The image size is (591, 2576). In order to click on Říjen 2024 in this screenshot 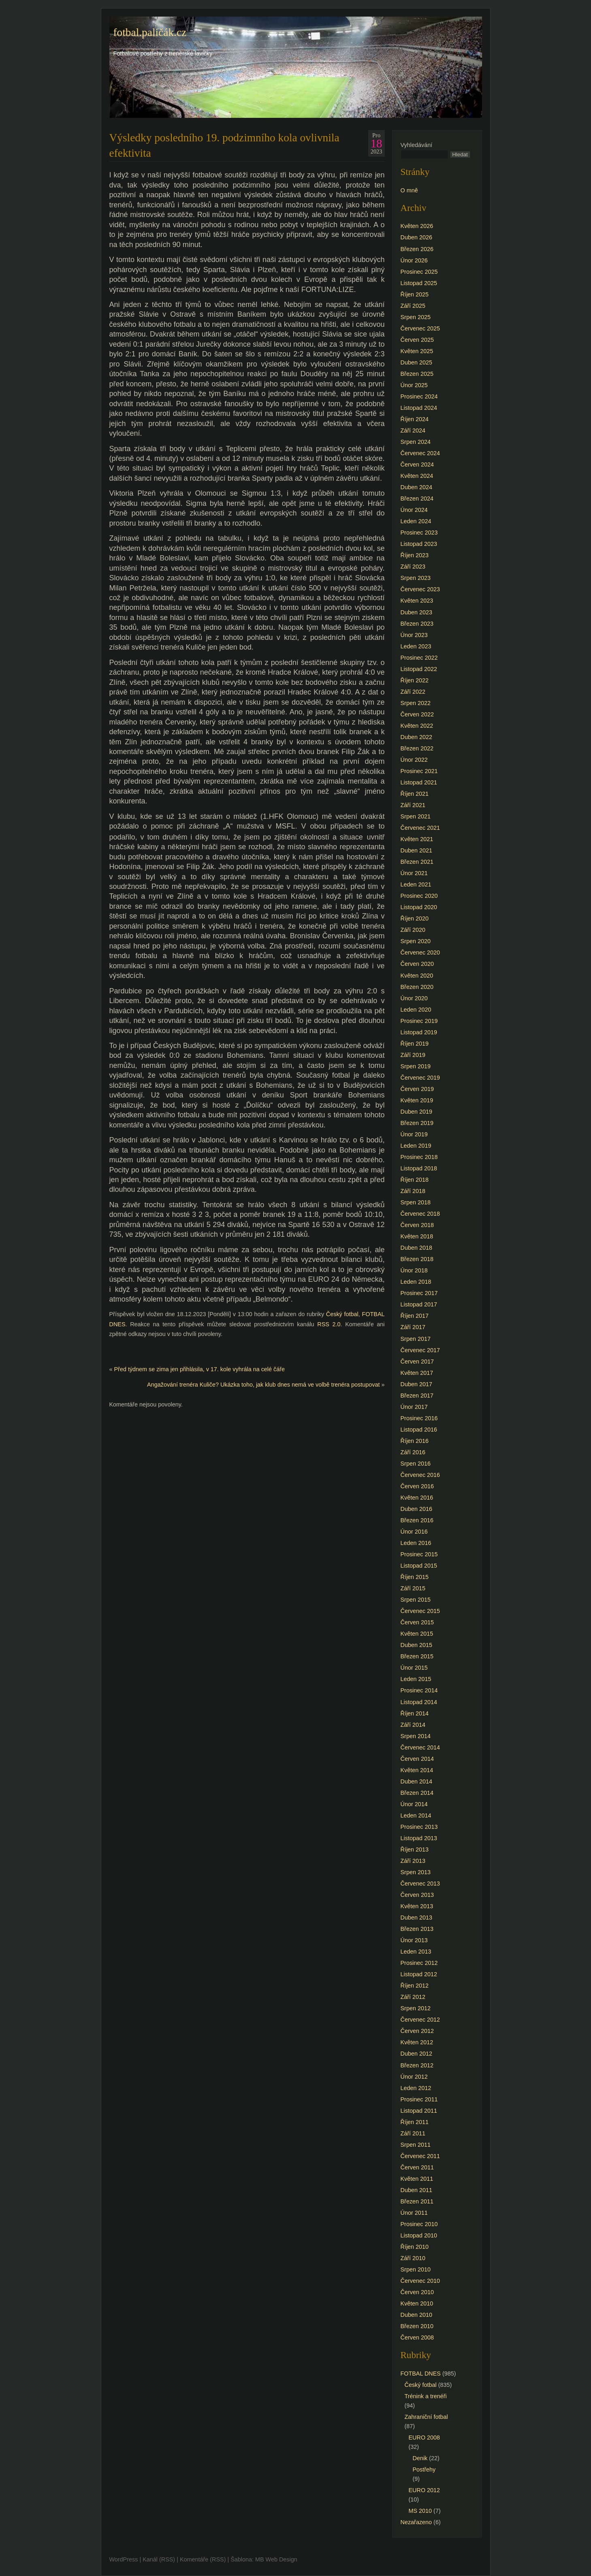, I will do `click(415, 419)`.